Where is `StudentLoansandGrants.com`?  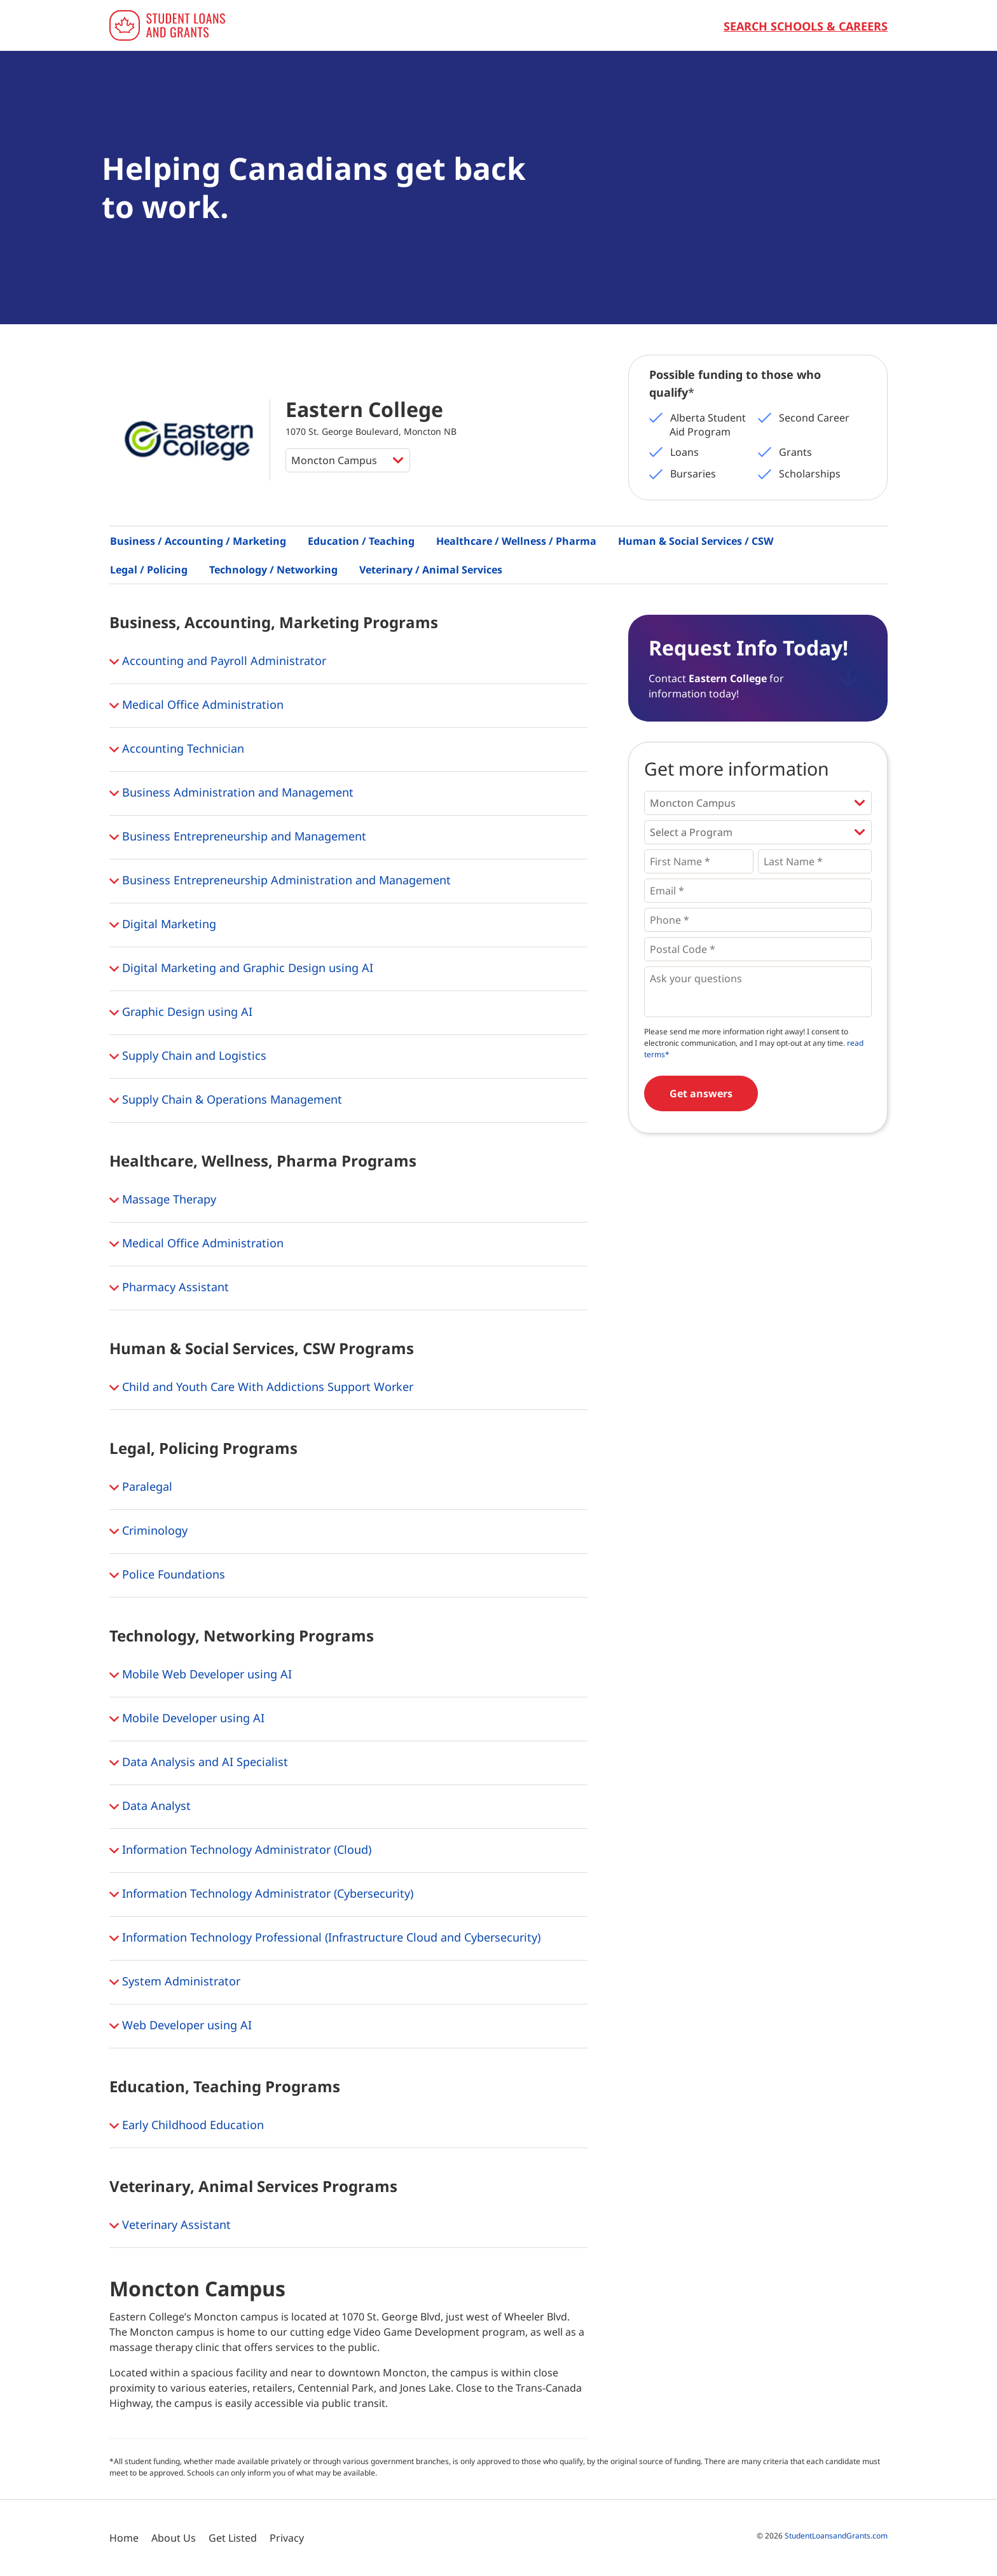
StudentLoansandGrants.com is located at coordinates (836, 2535).